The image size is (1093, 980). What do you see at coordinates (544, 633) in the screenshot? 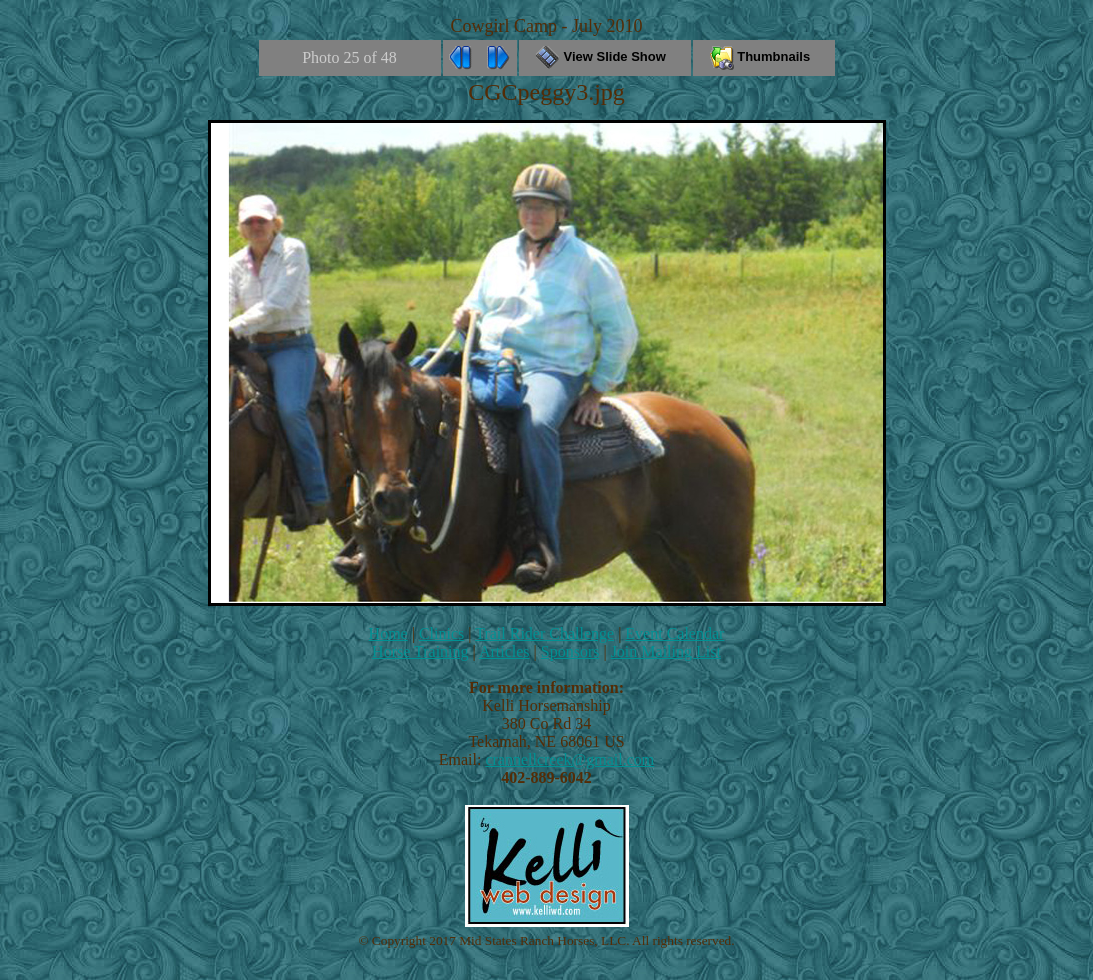
I see `Trail Rider Challenge` at bounding box center [544, 633].